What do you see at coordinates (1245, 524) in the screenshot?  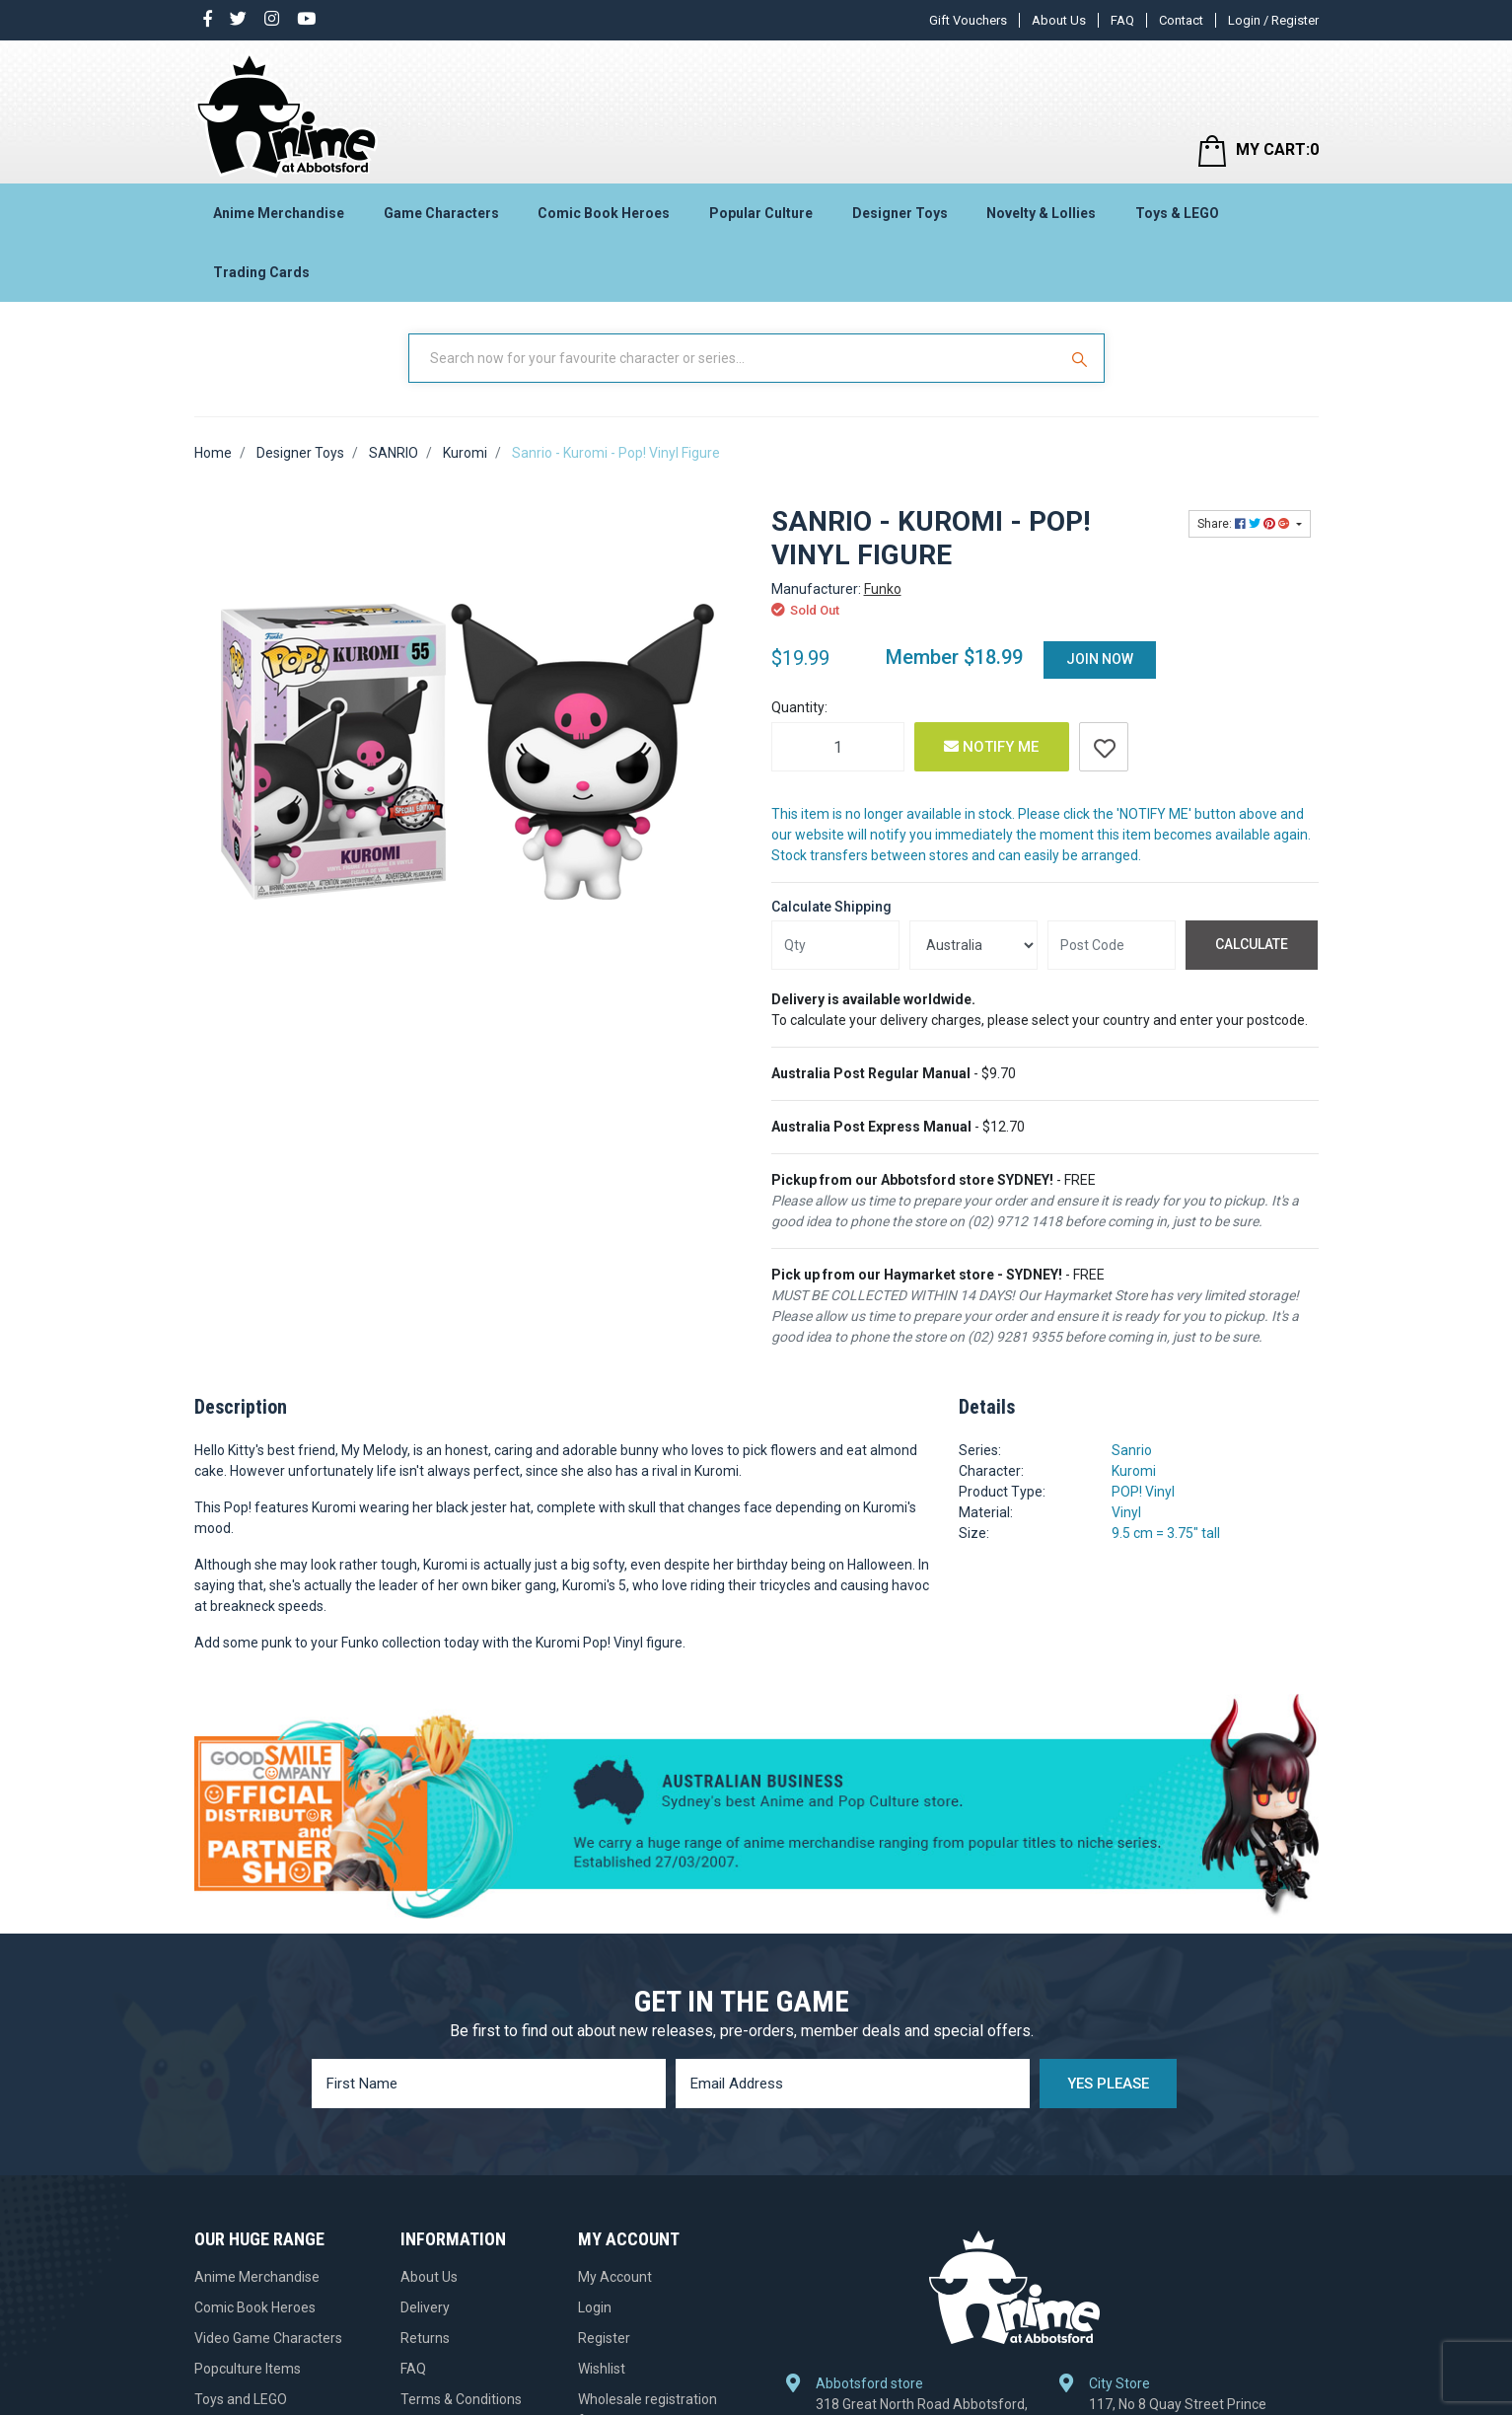 I see `Share: [Share product]` at bounding box center [1245, 524].